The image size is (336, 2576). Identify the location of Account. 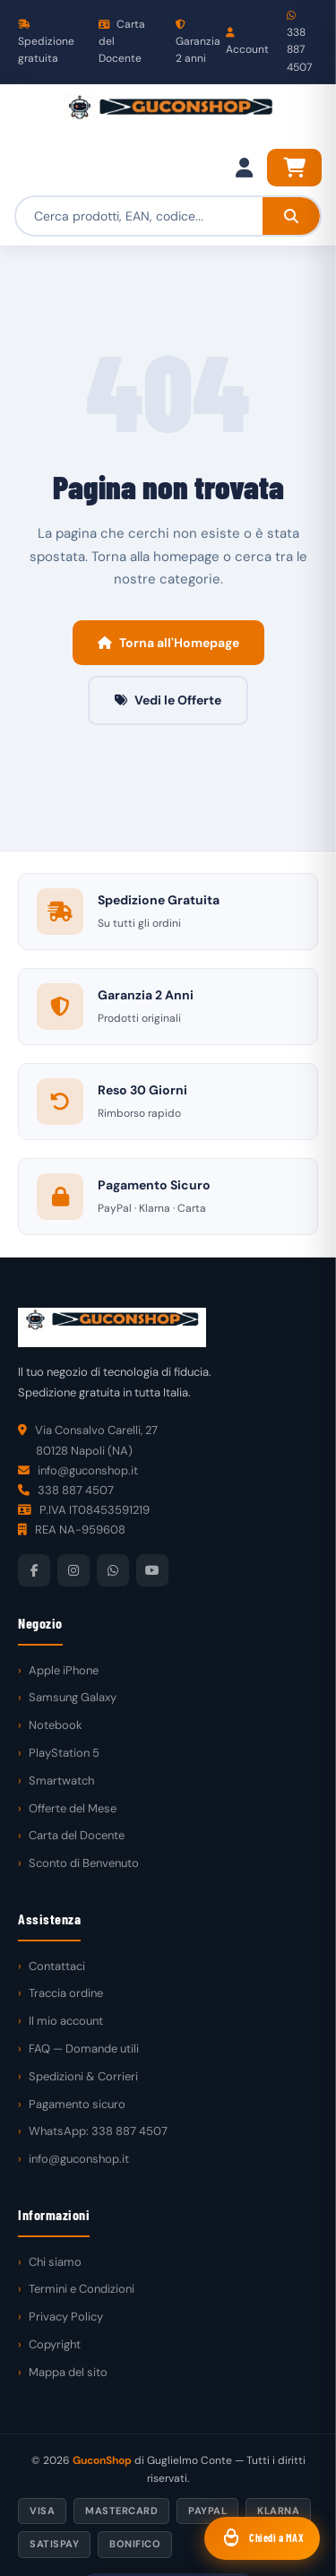
(247, 42).